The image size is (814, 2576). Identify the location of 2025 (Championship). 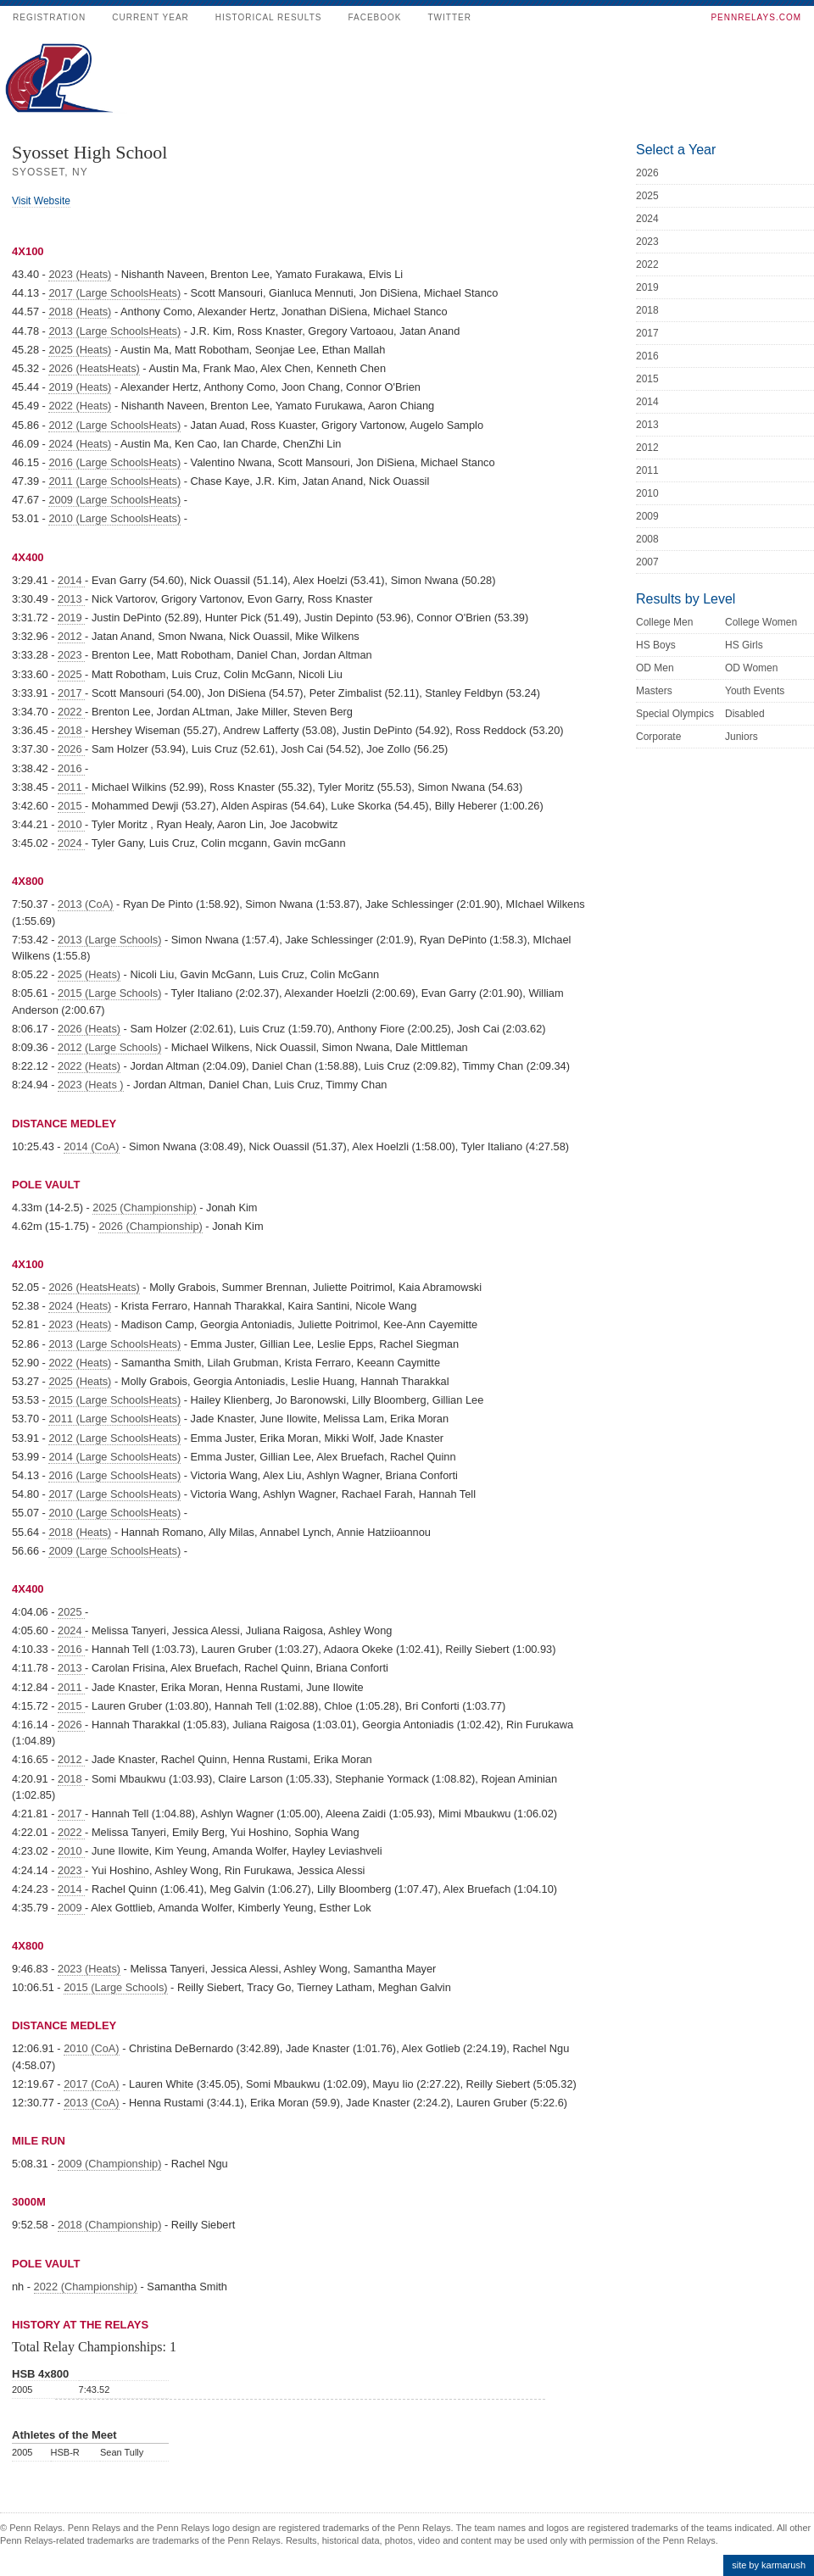
(144, 1207).